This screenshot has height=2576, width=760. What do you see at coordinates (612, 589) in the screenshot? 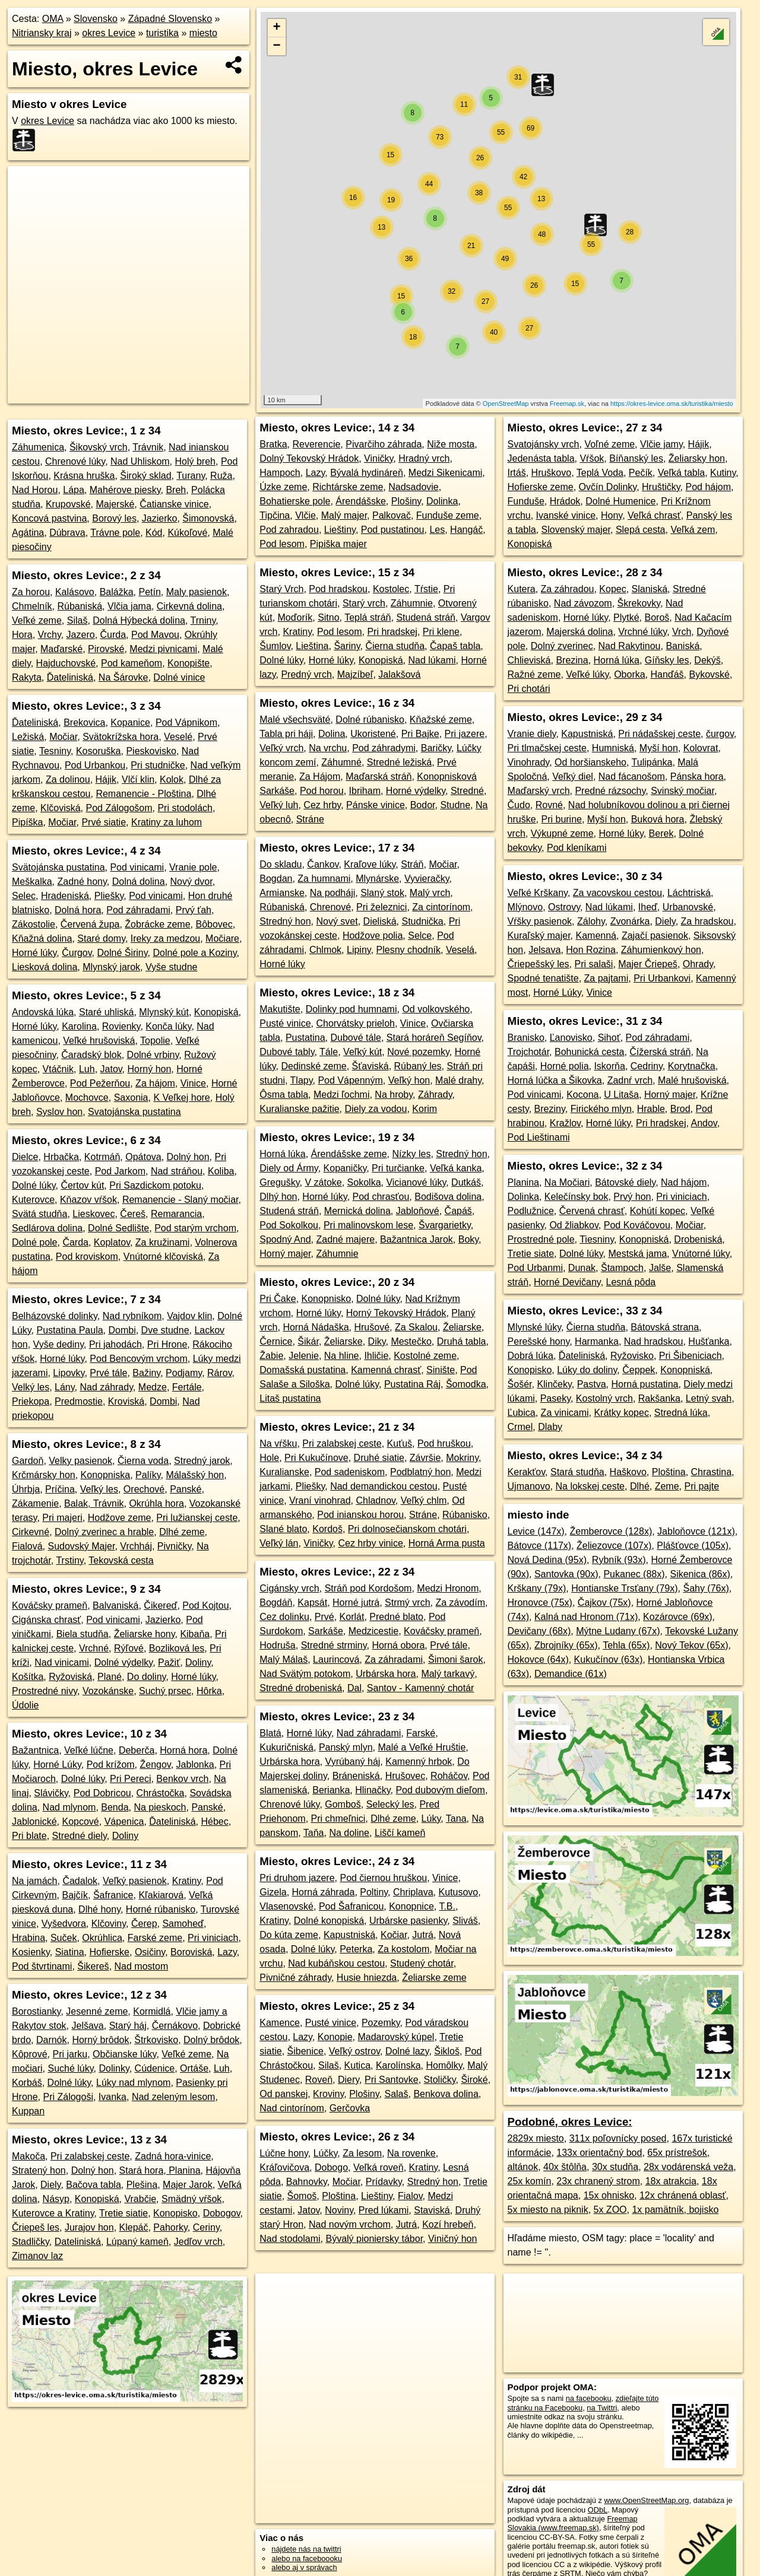
I see `Kopec` at bounding box center [612, 589].